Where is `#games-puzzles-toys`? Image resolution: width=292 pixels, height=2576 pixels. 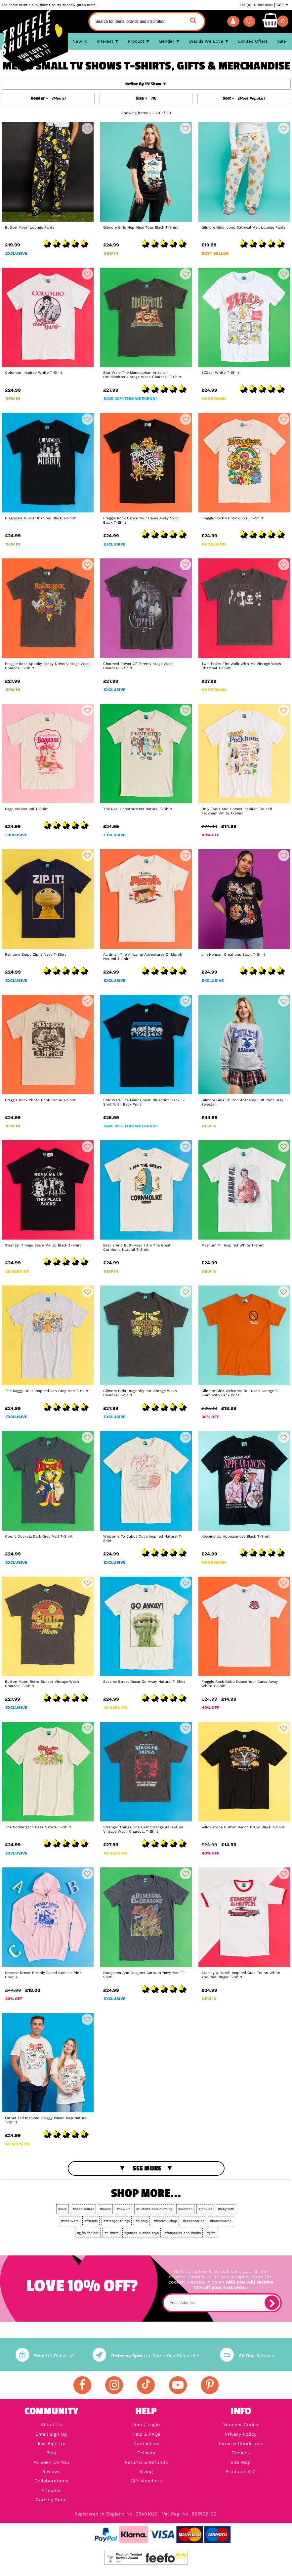 #games-puzzles-toys is located at coordinates (141, 2233).